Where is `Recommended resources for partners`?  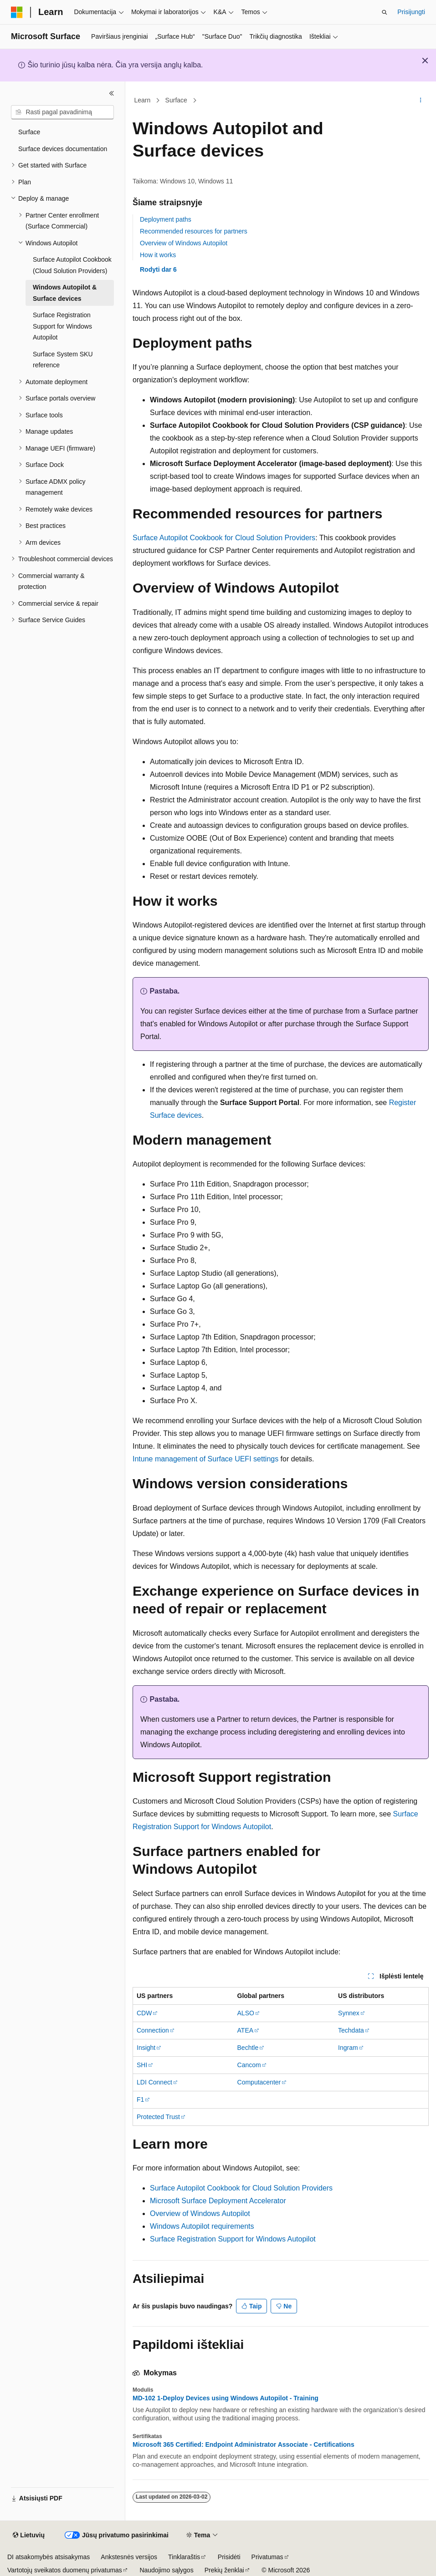
Recommended resources for partners is located at coordinates (193, 231).